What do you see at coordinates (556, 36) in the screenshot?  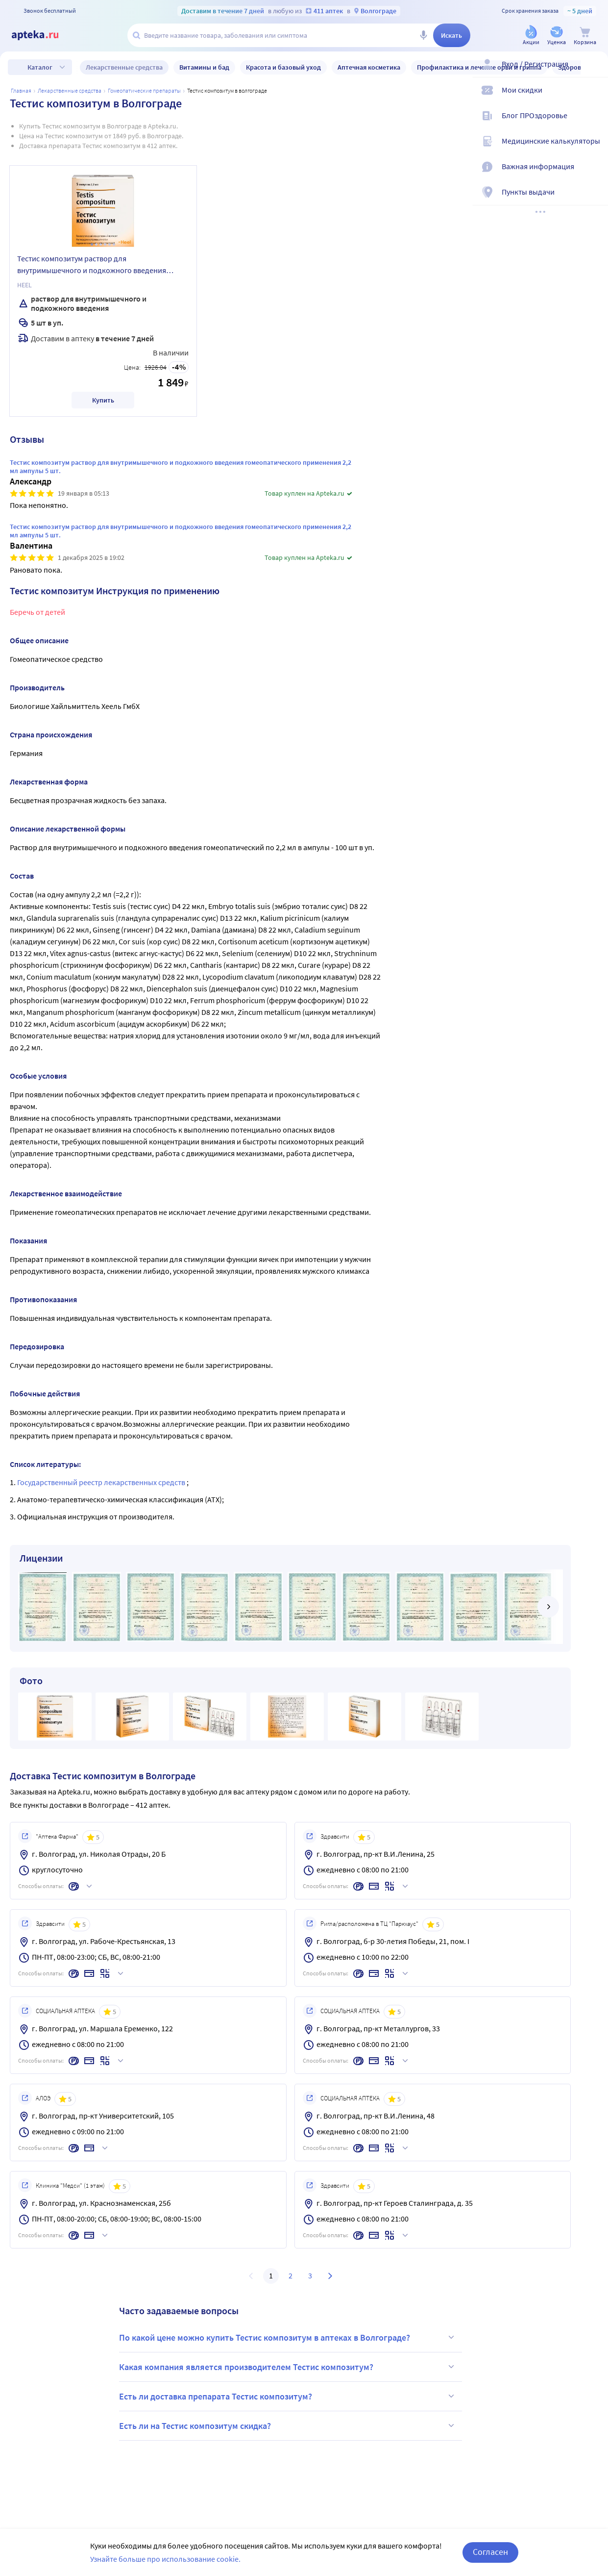 I see `[Уценка]` at bounding box center [556, 36].